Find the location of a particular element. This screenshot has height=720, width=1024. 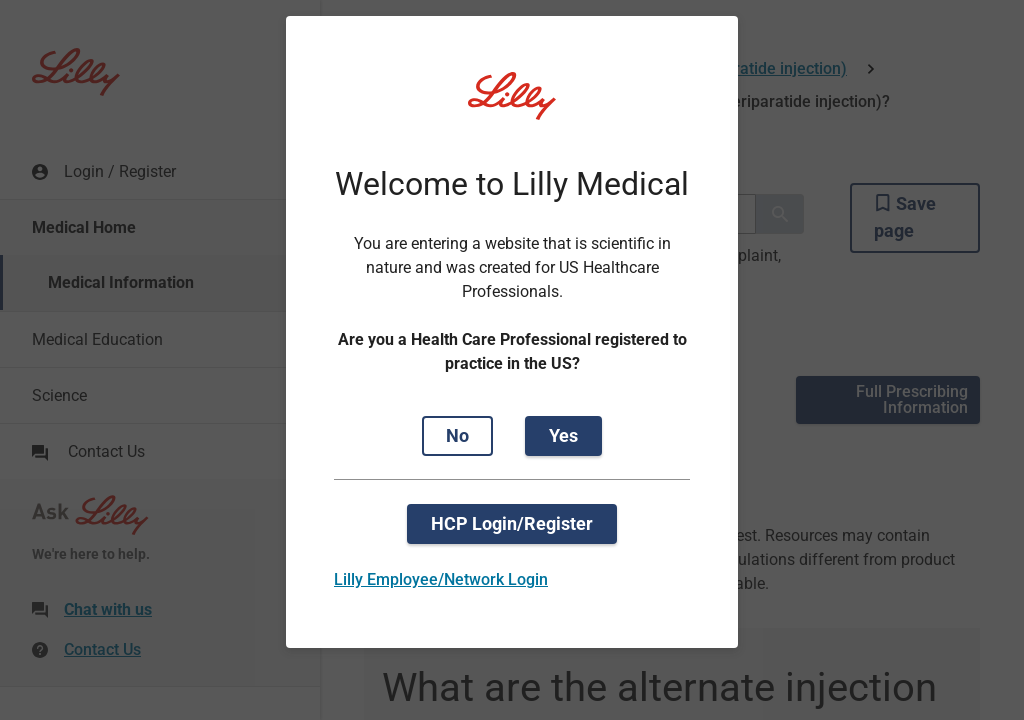

Yes is located at coordinates (563, 435).